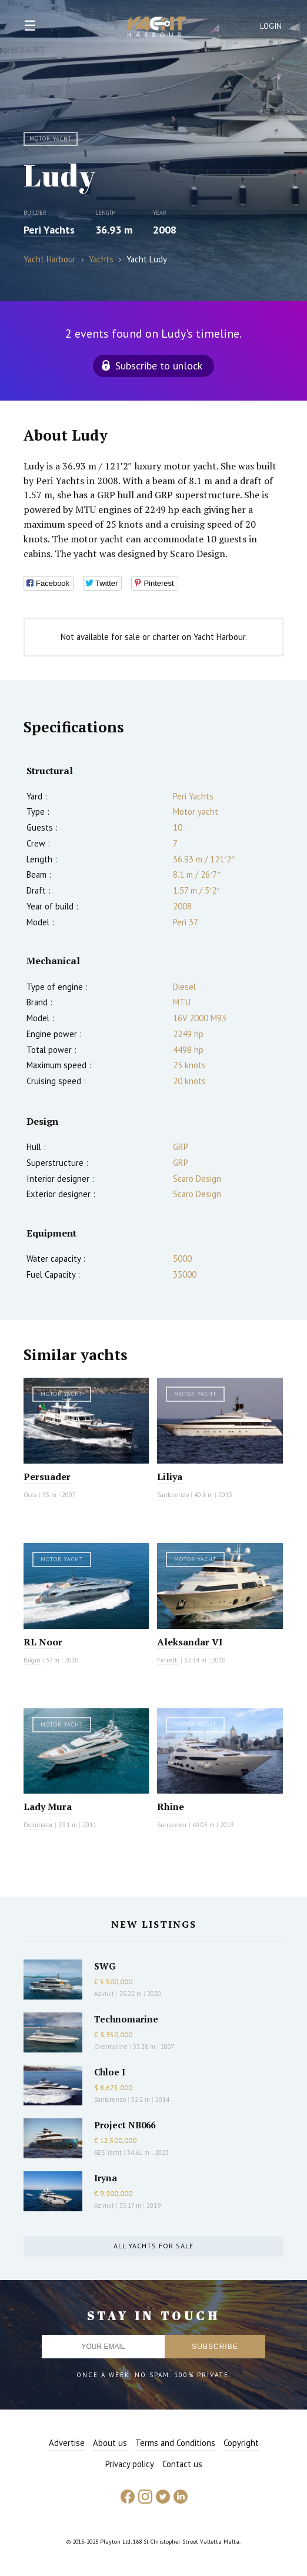  Describe the element at coordinates (111, 2046) in the screenshot. I see `Overmarine` at that location.